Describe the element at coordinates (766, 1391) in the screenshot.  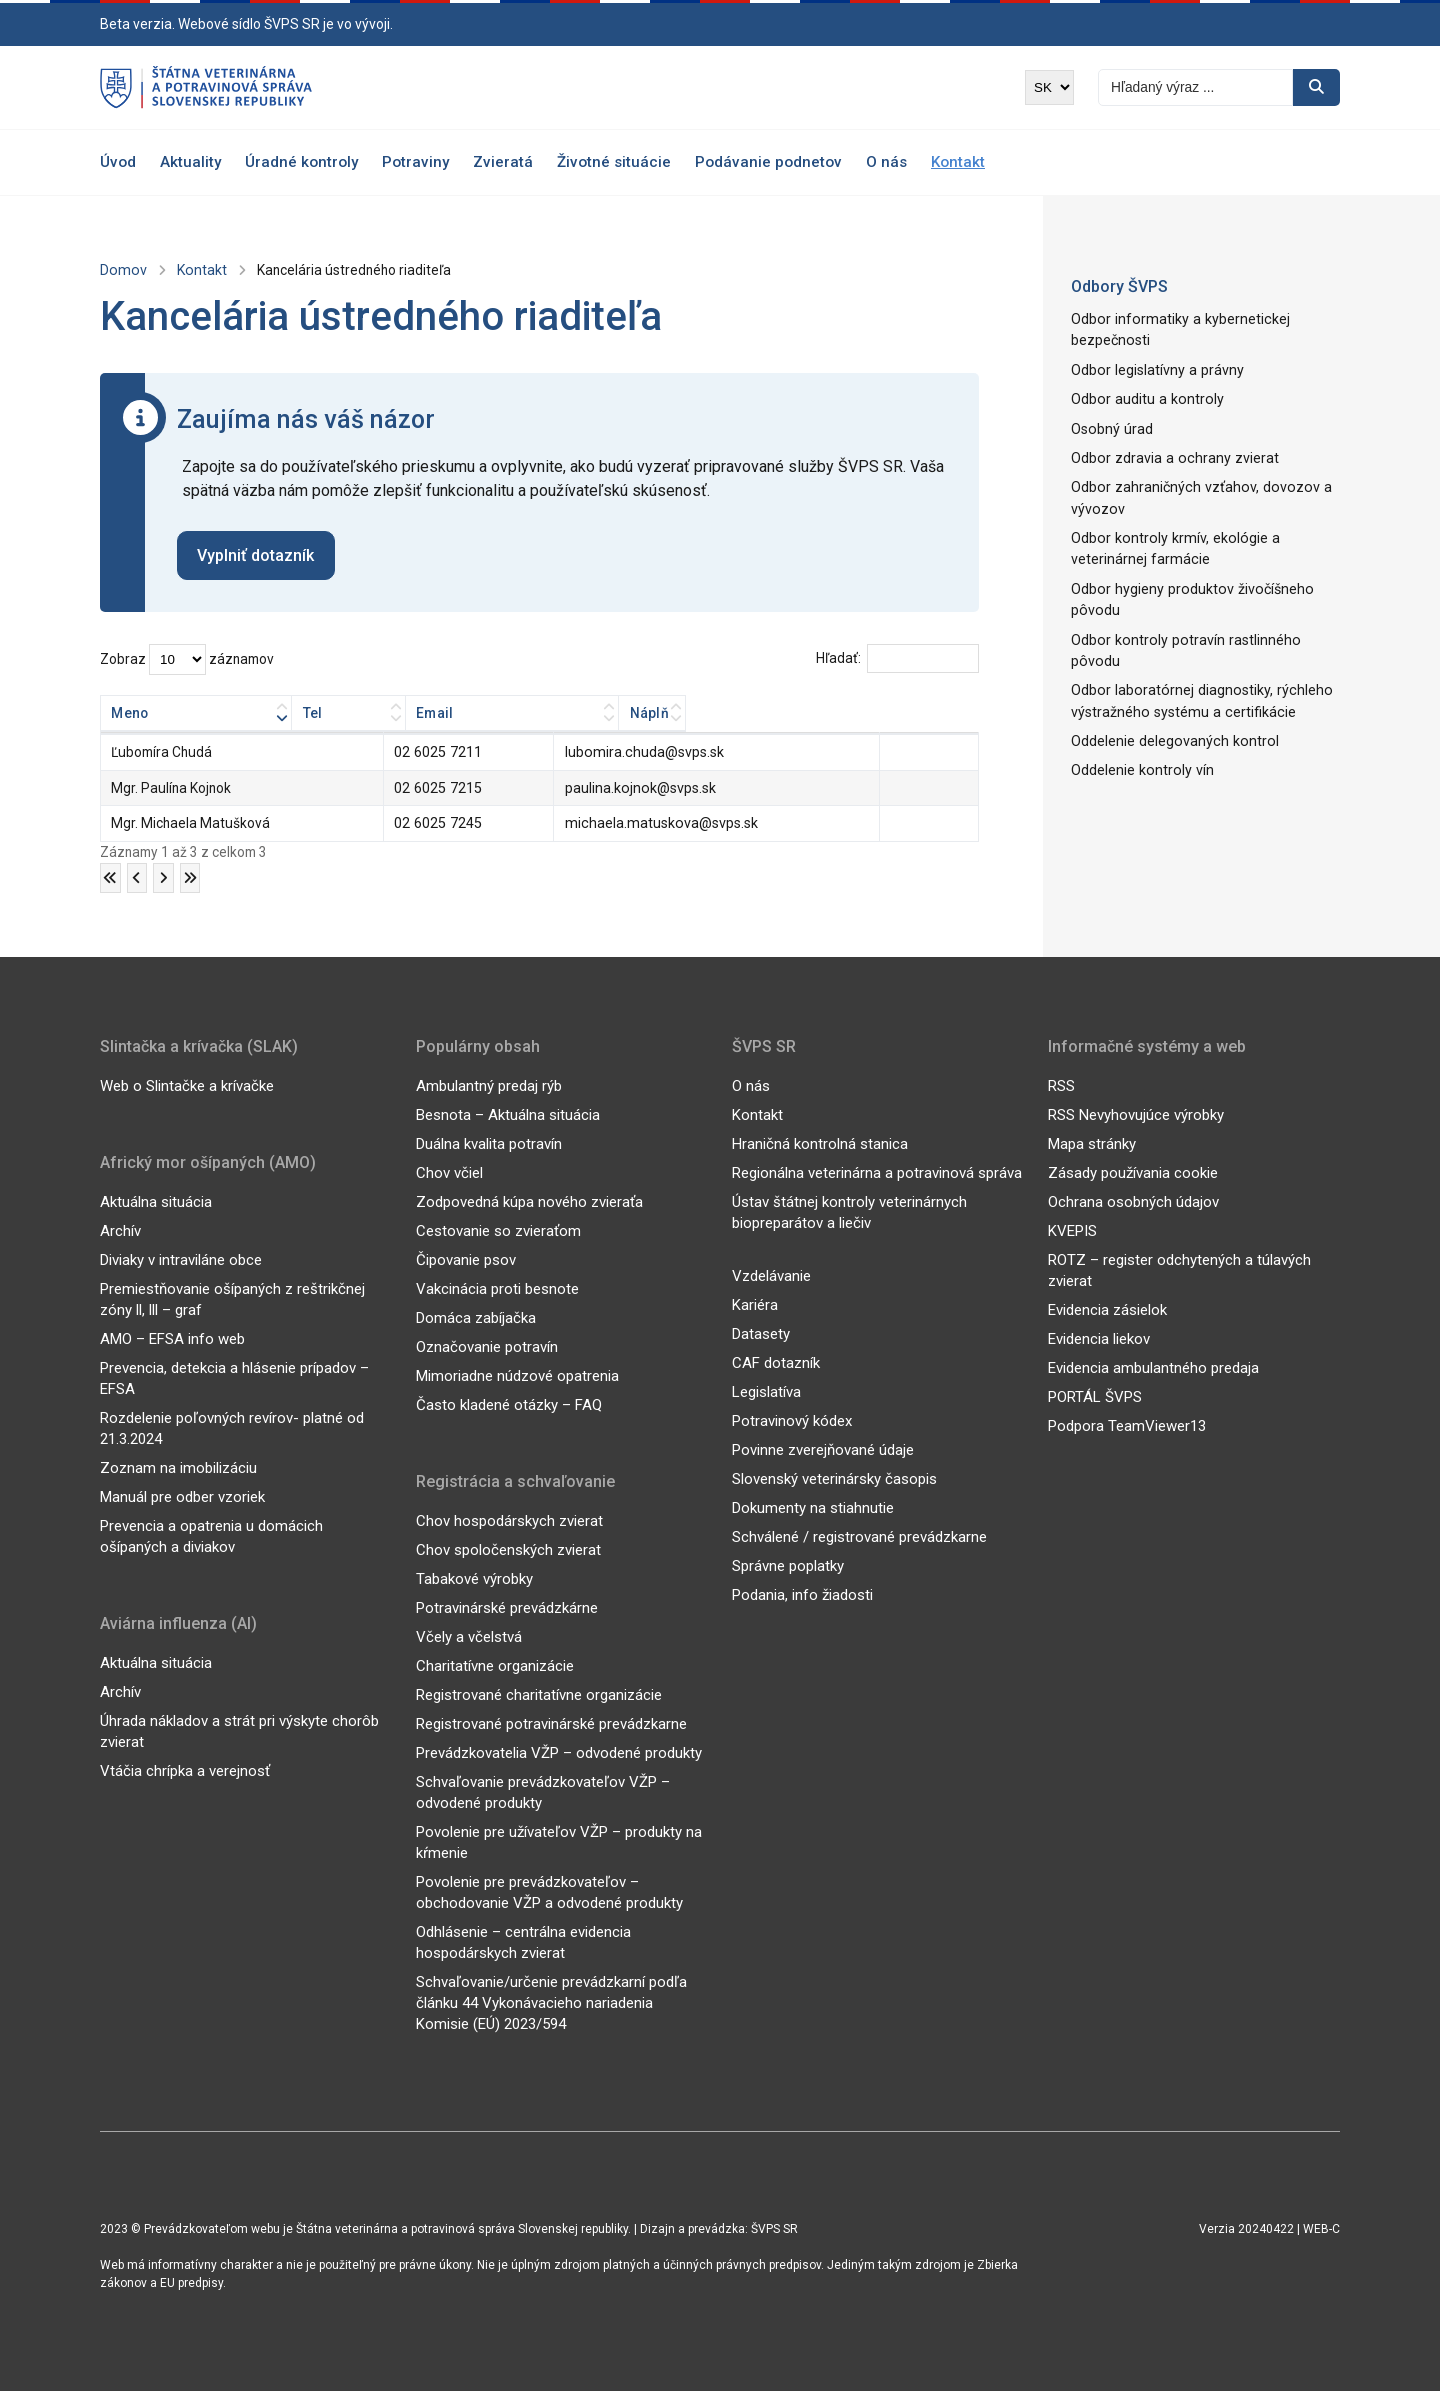
I see `Legislatíva` at that location.